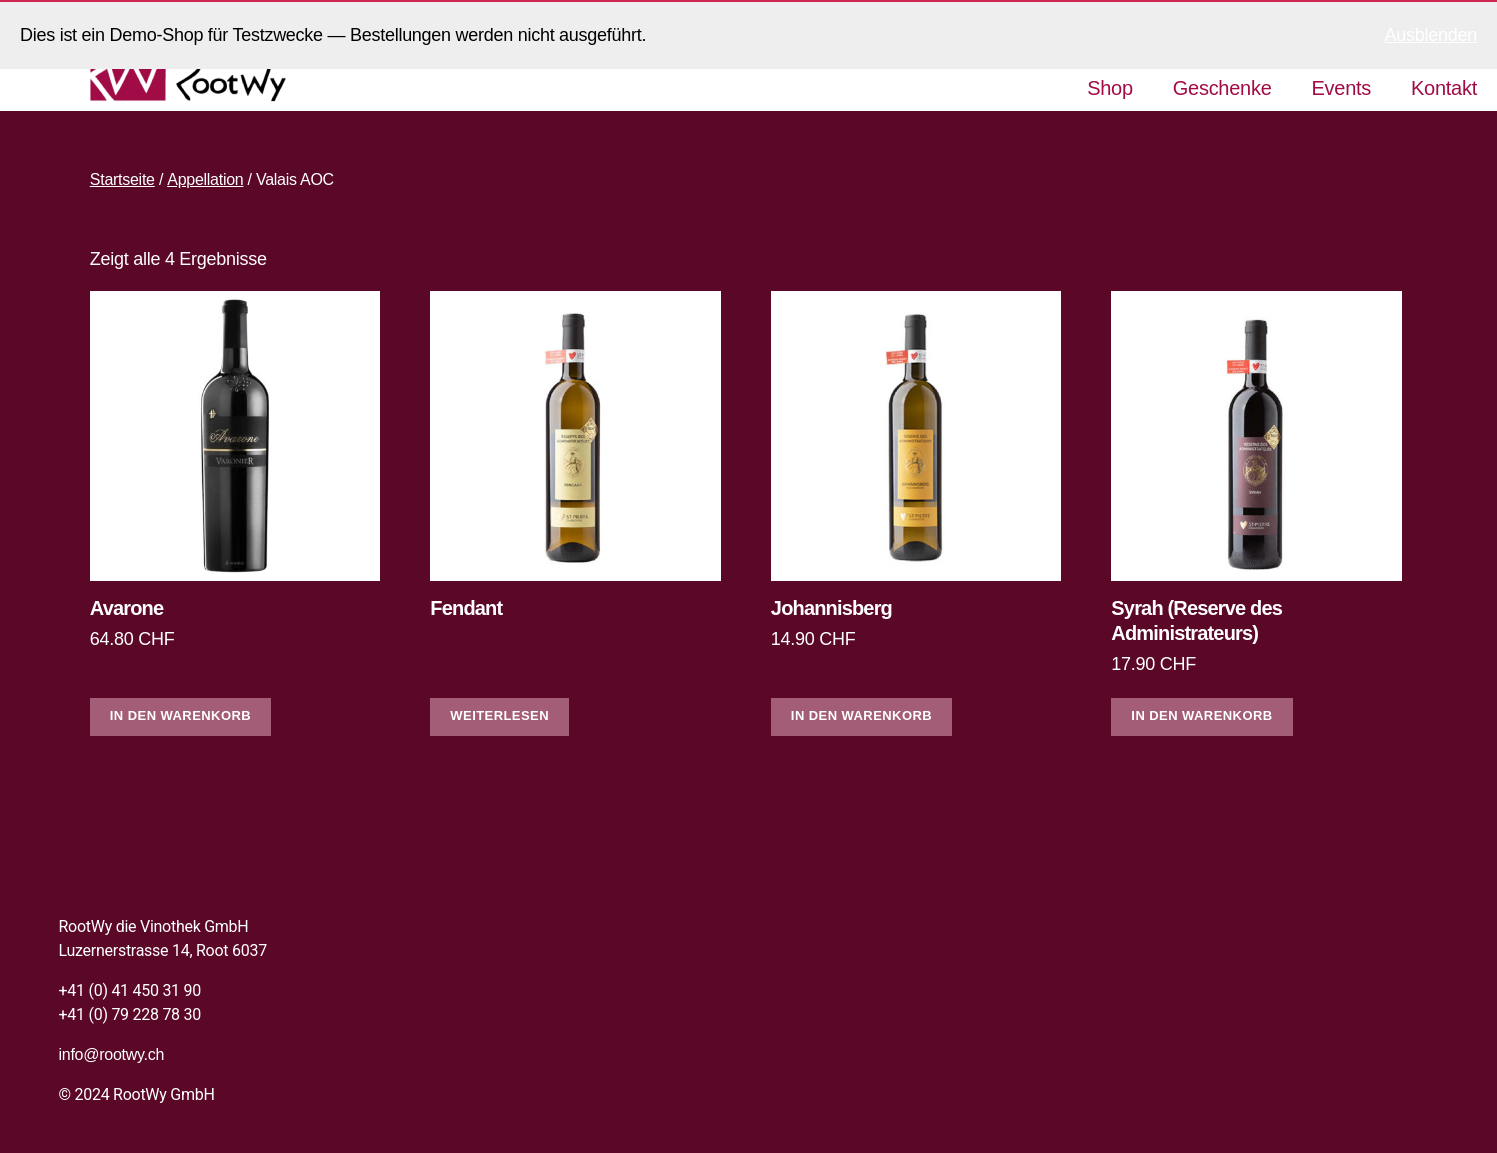 This screenshot has width=1497, height=1153. What do you see at coordinates (1222, 88) in the screenshot?
I see `Geschenke` at bounding box center [1222, 88].